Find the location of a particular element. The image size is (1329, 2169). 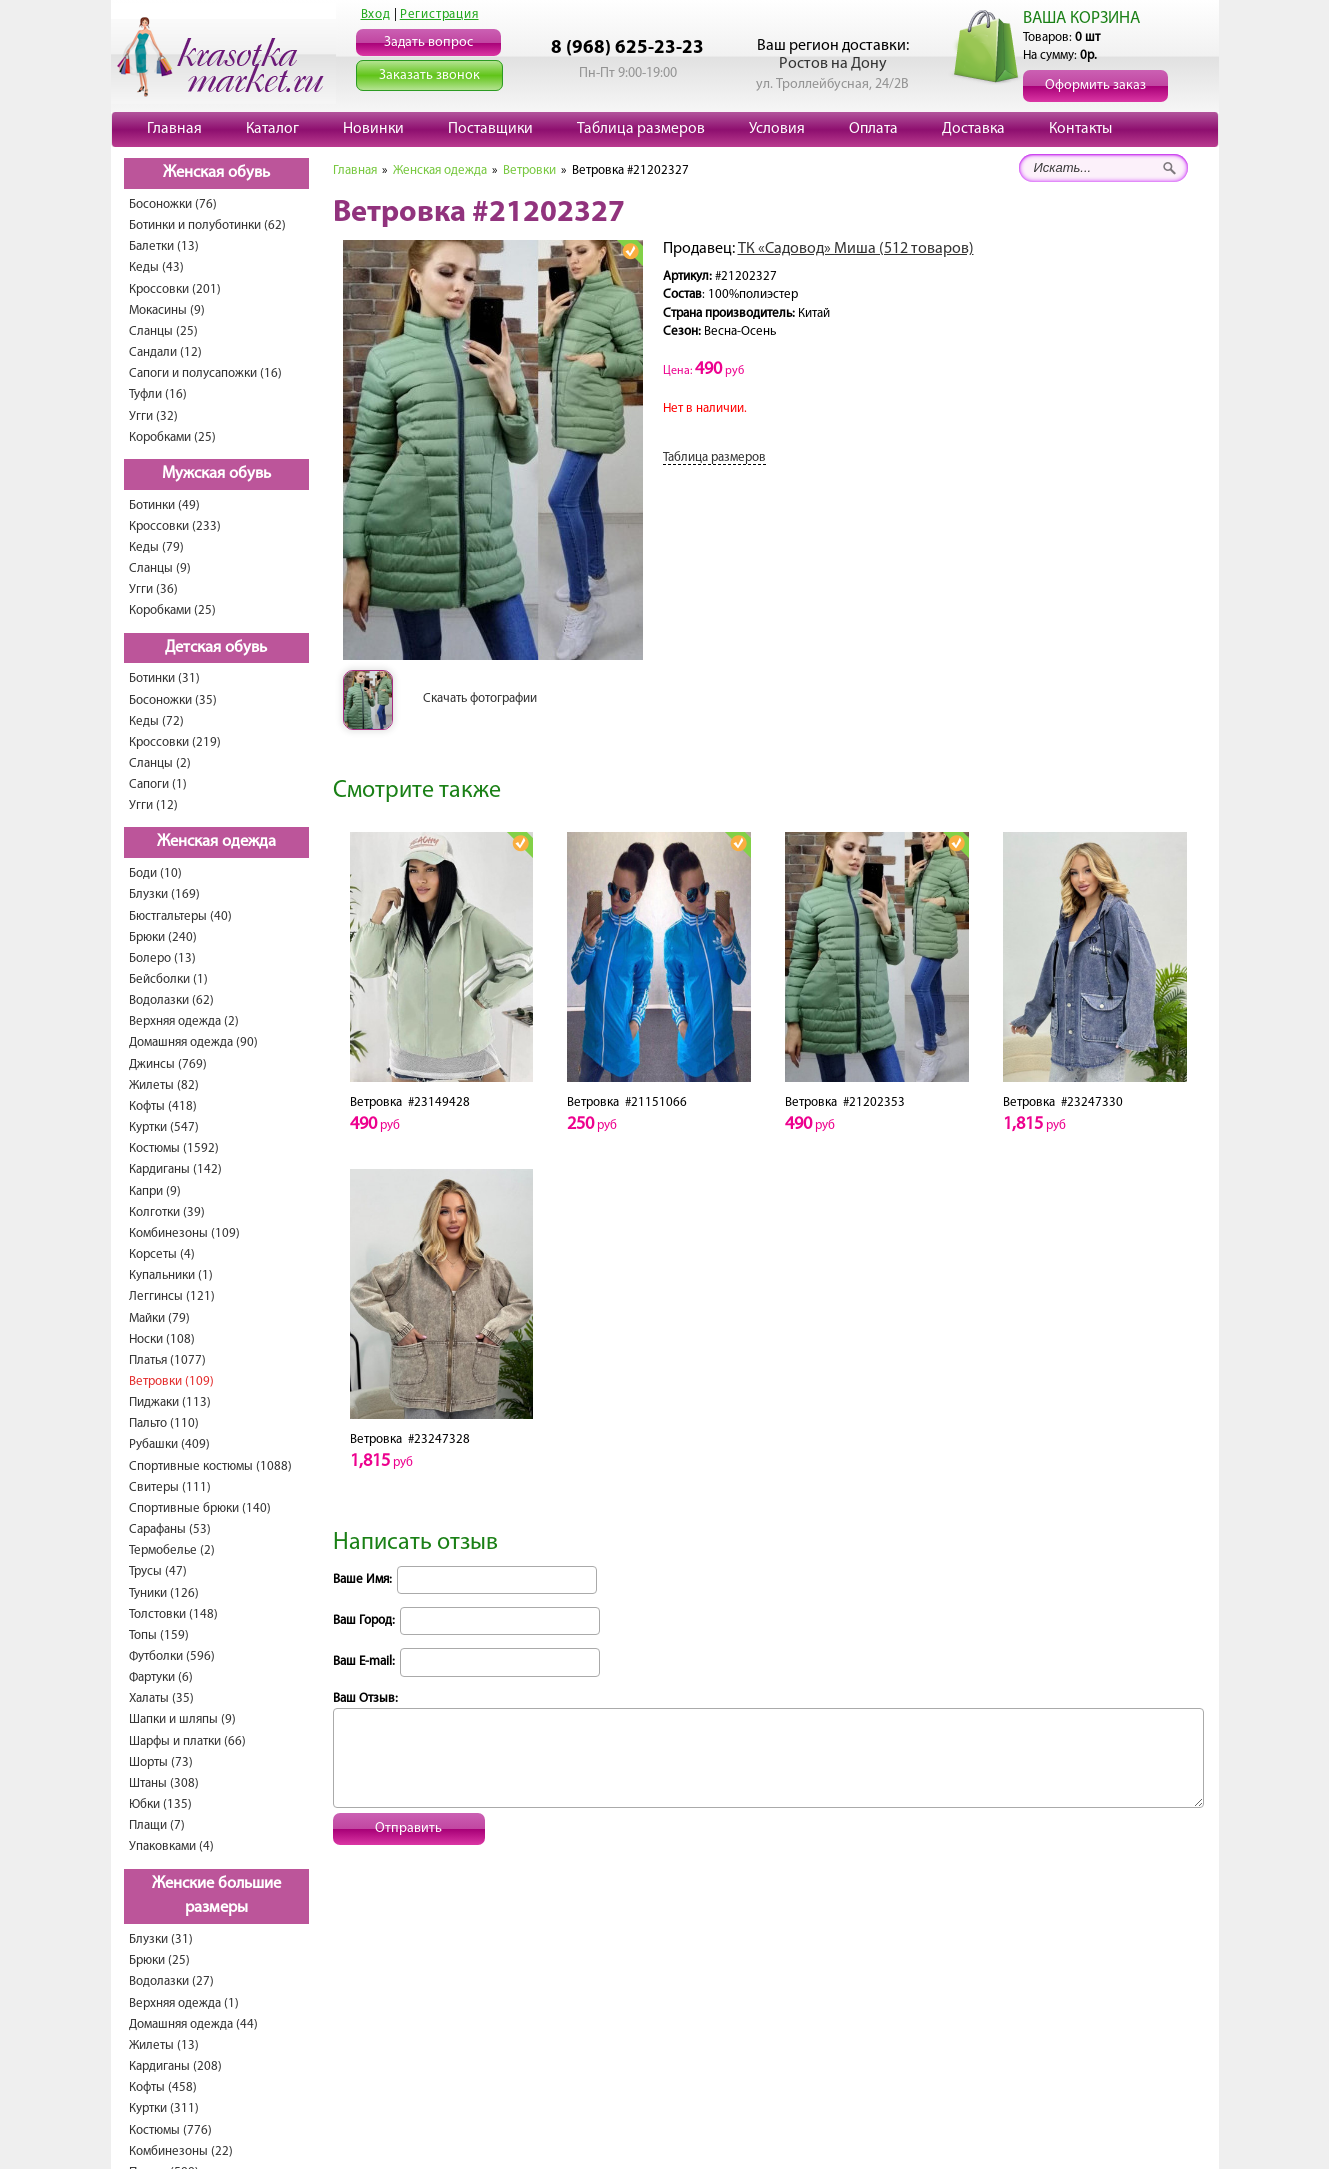

Сарафаны (53) is located at coordinates (170, 1529).